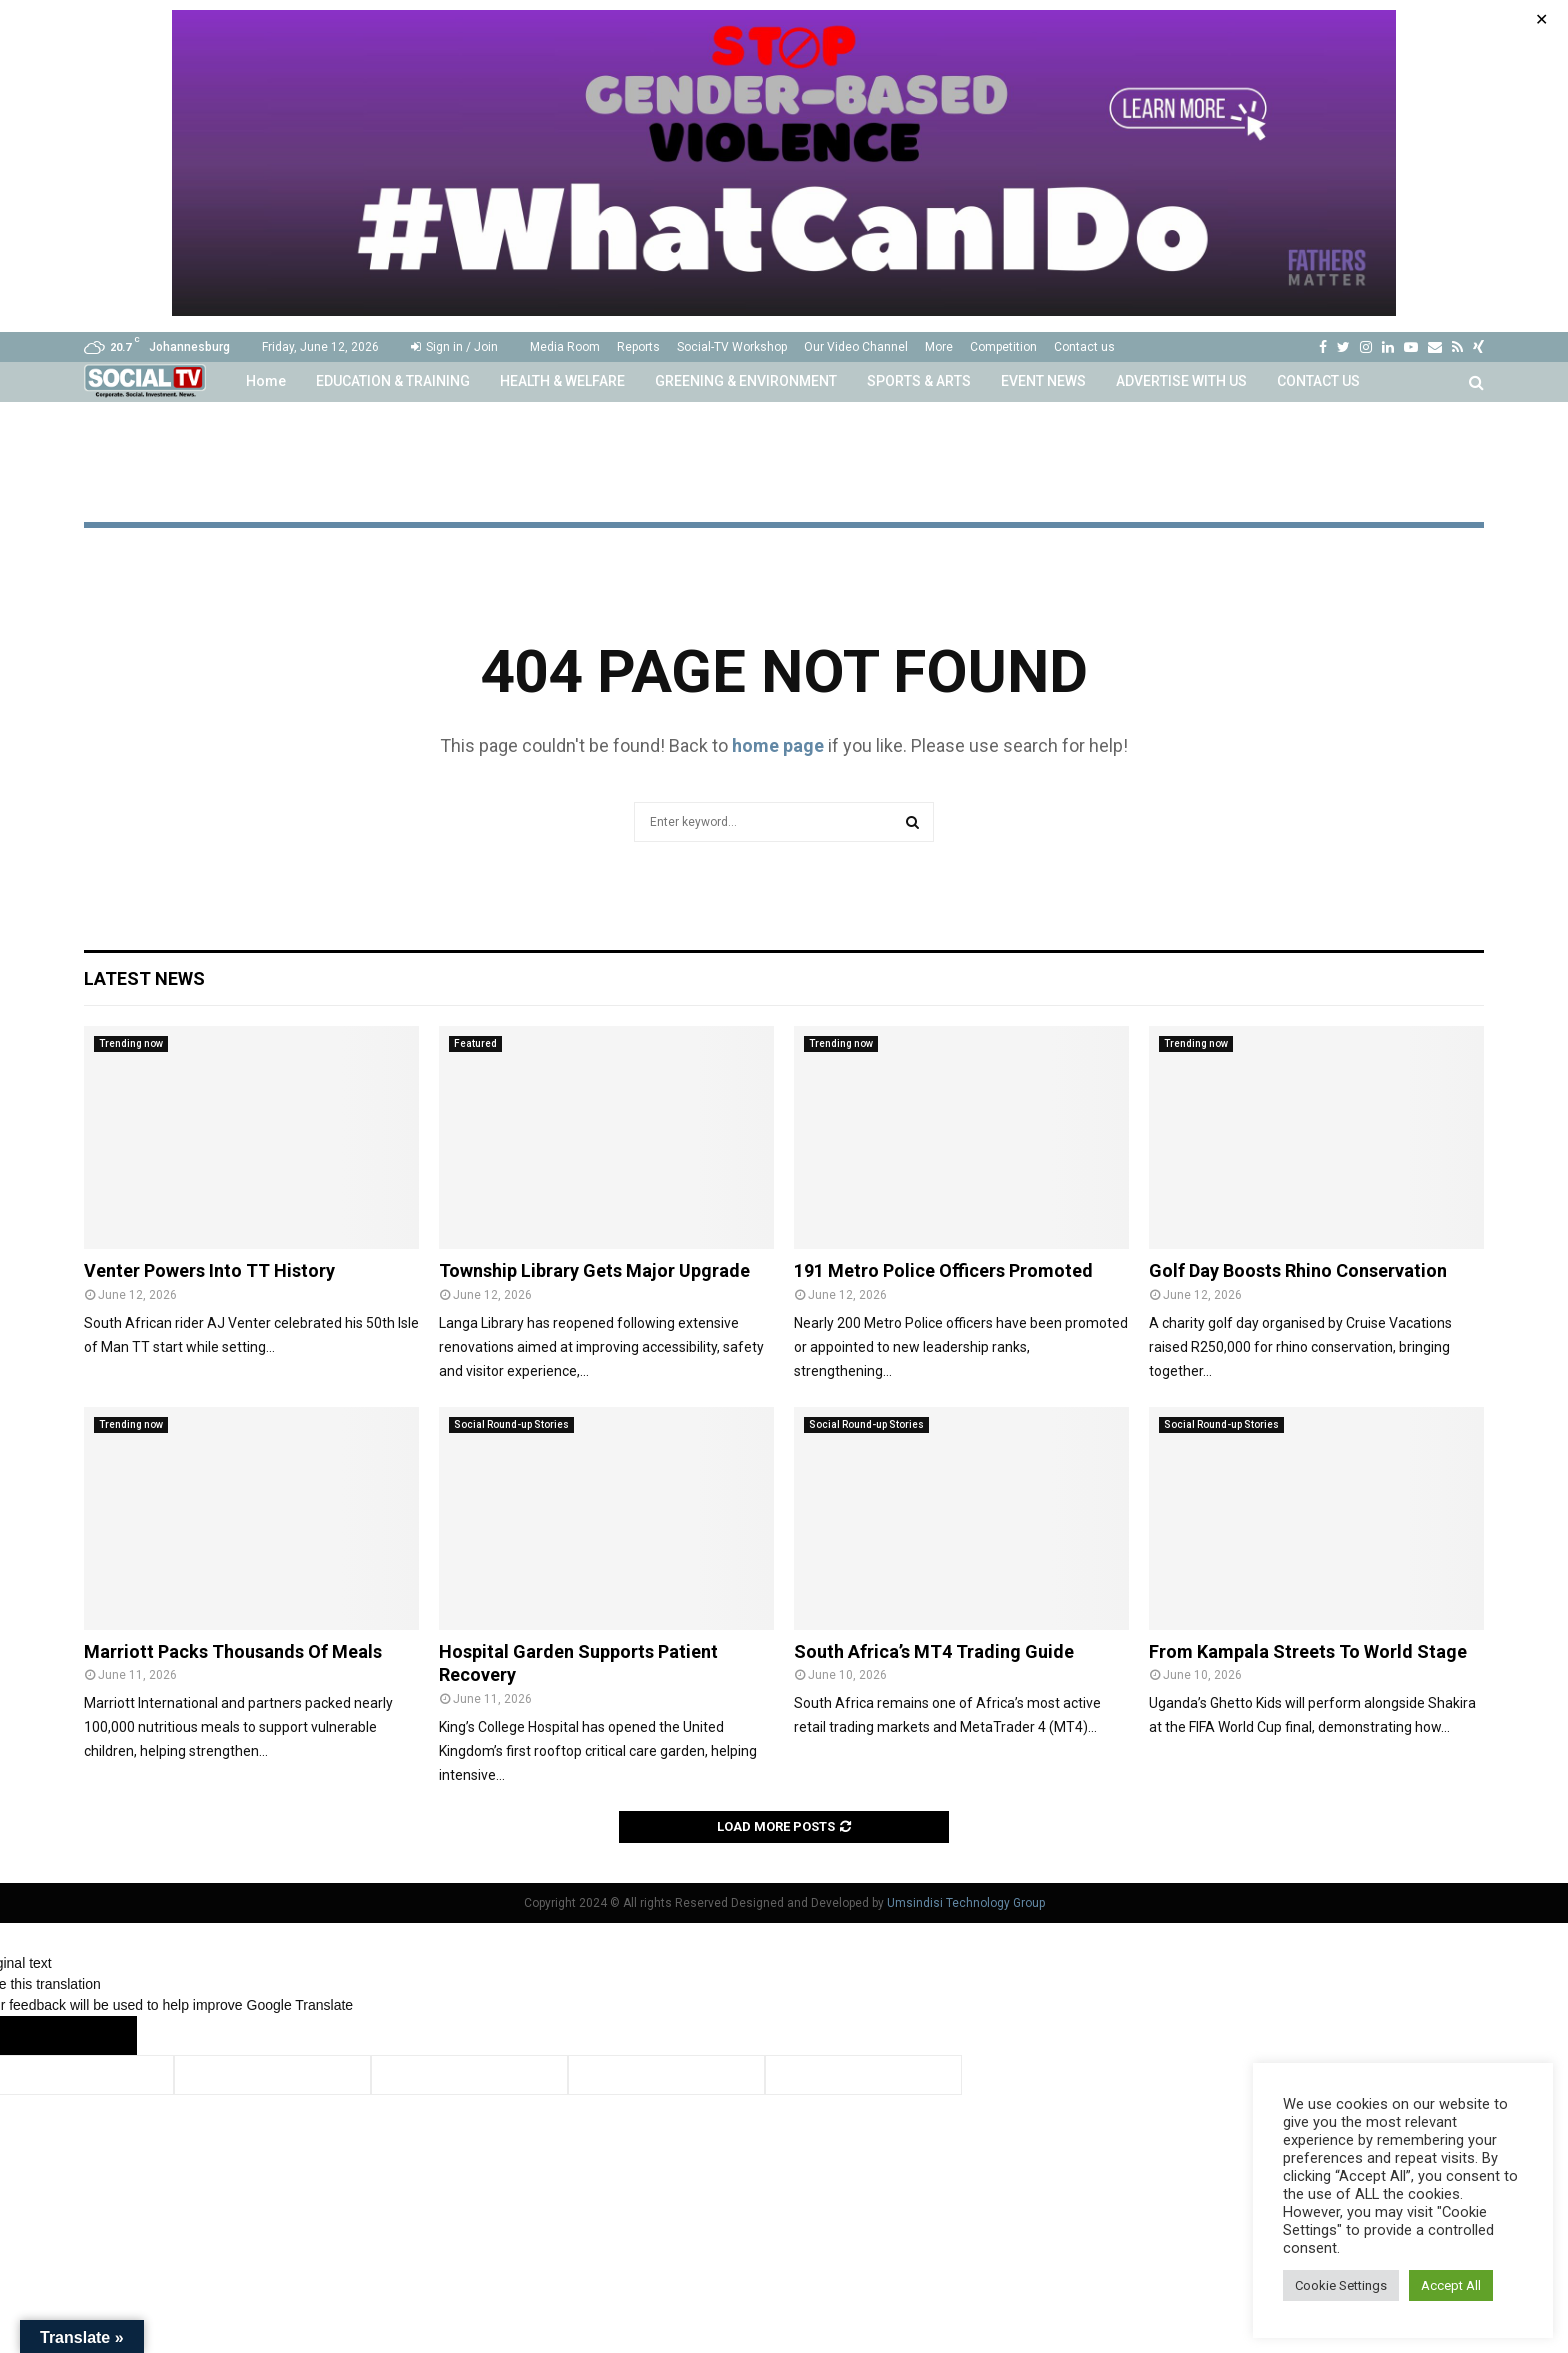 This screenshot has width=1568, height=2353. I want to click on ✕ [Close], so click(1541, 19).